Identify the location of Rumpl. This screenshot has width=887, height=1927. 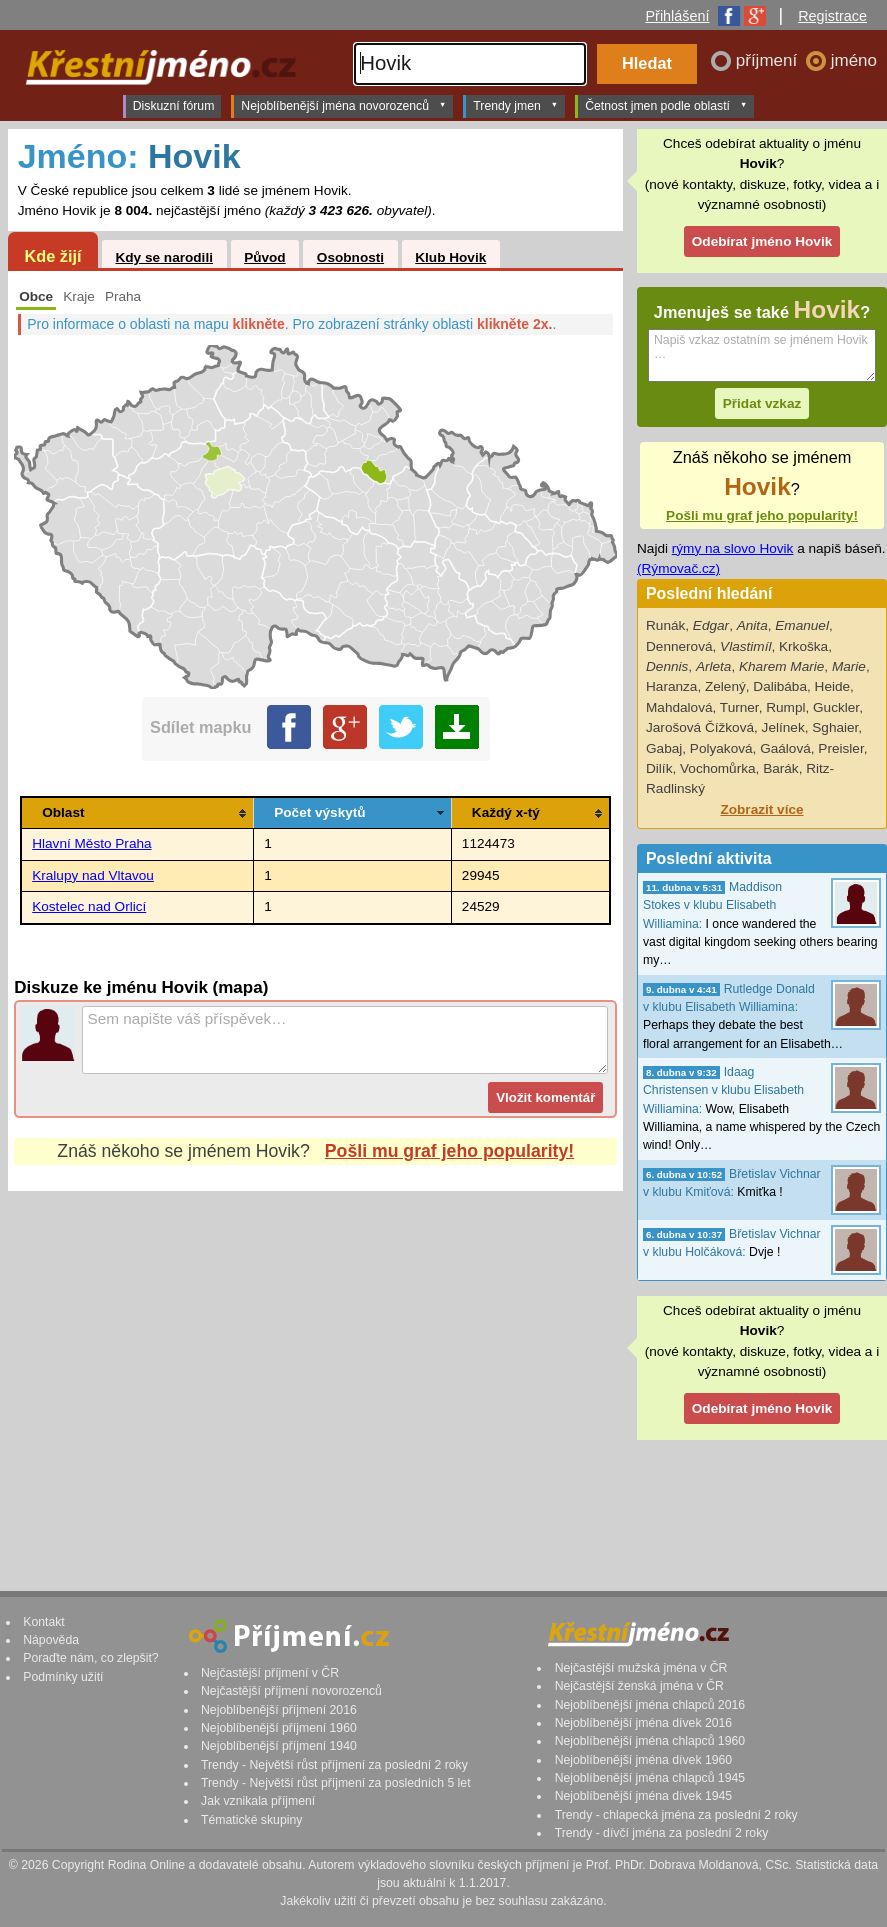
(785, 707).